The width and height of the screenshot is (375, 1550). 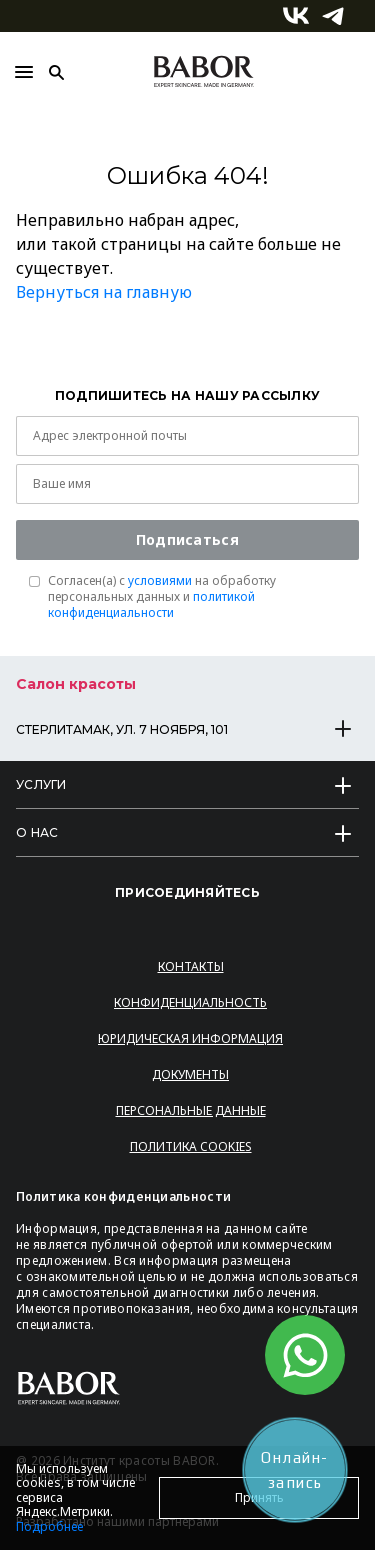 What do you see at coordinates (151, 604) in the screenshot?
I see `политикой конфиденциальности` at bounding box center [151, 604].